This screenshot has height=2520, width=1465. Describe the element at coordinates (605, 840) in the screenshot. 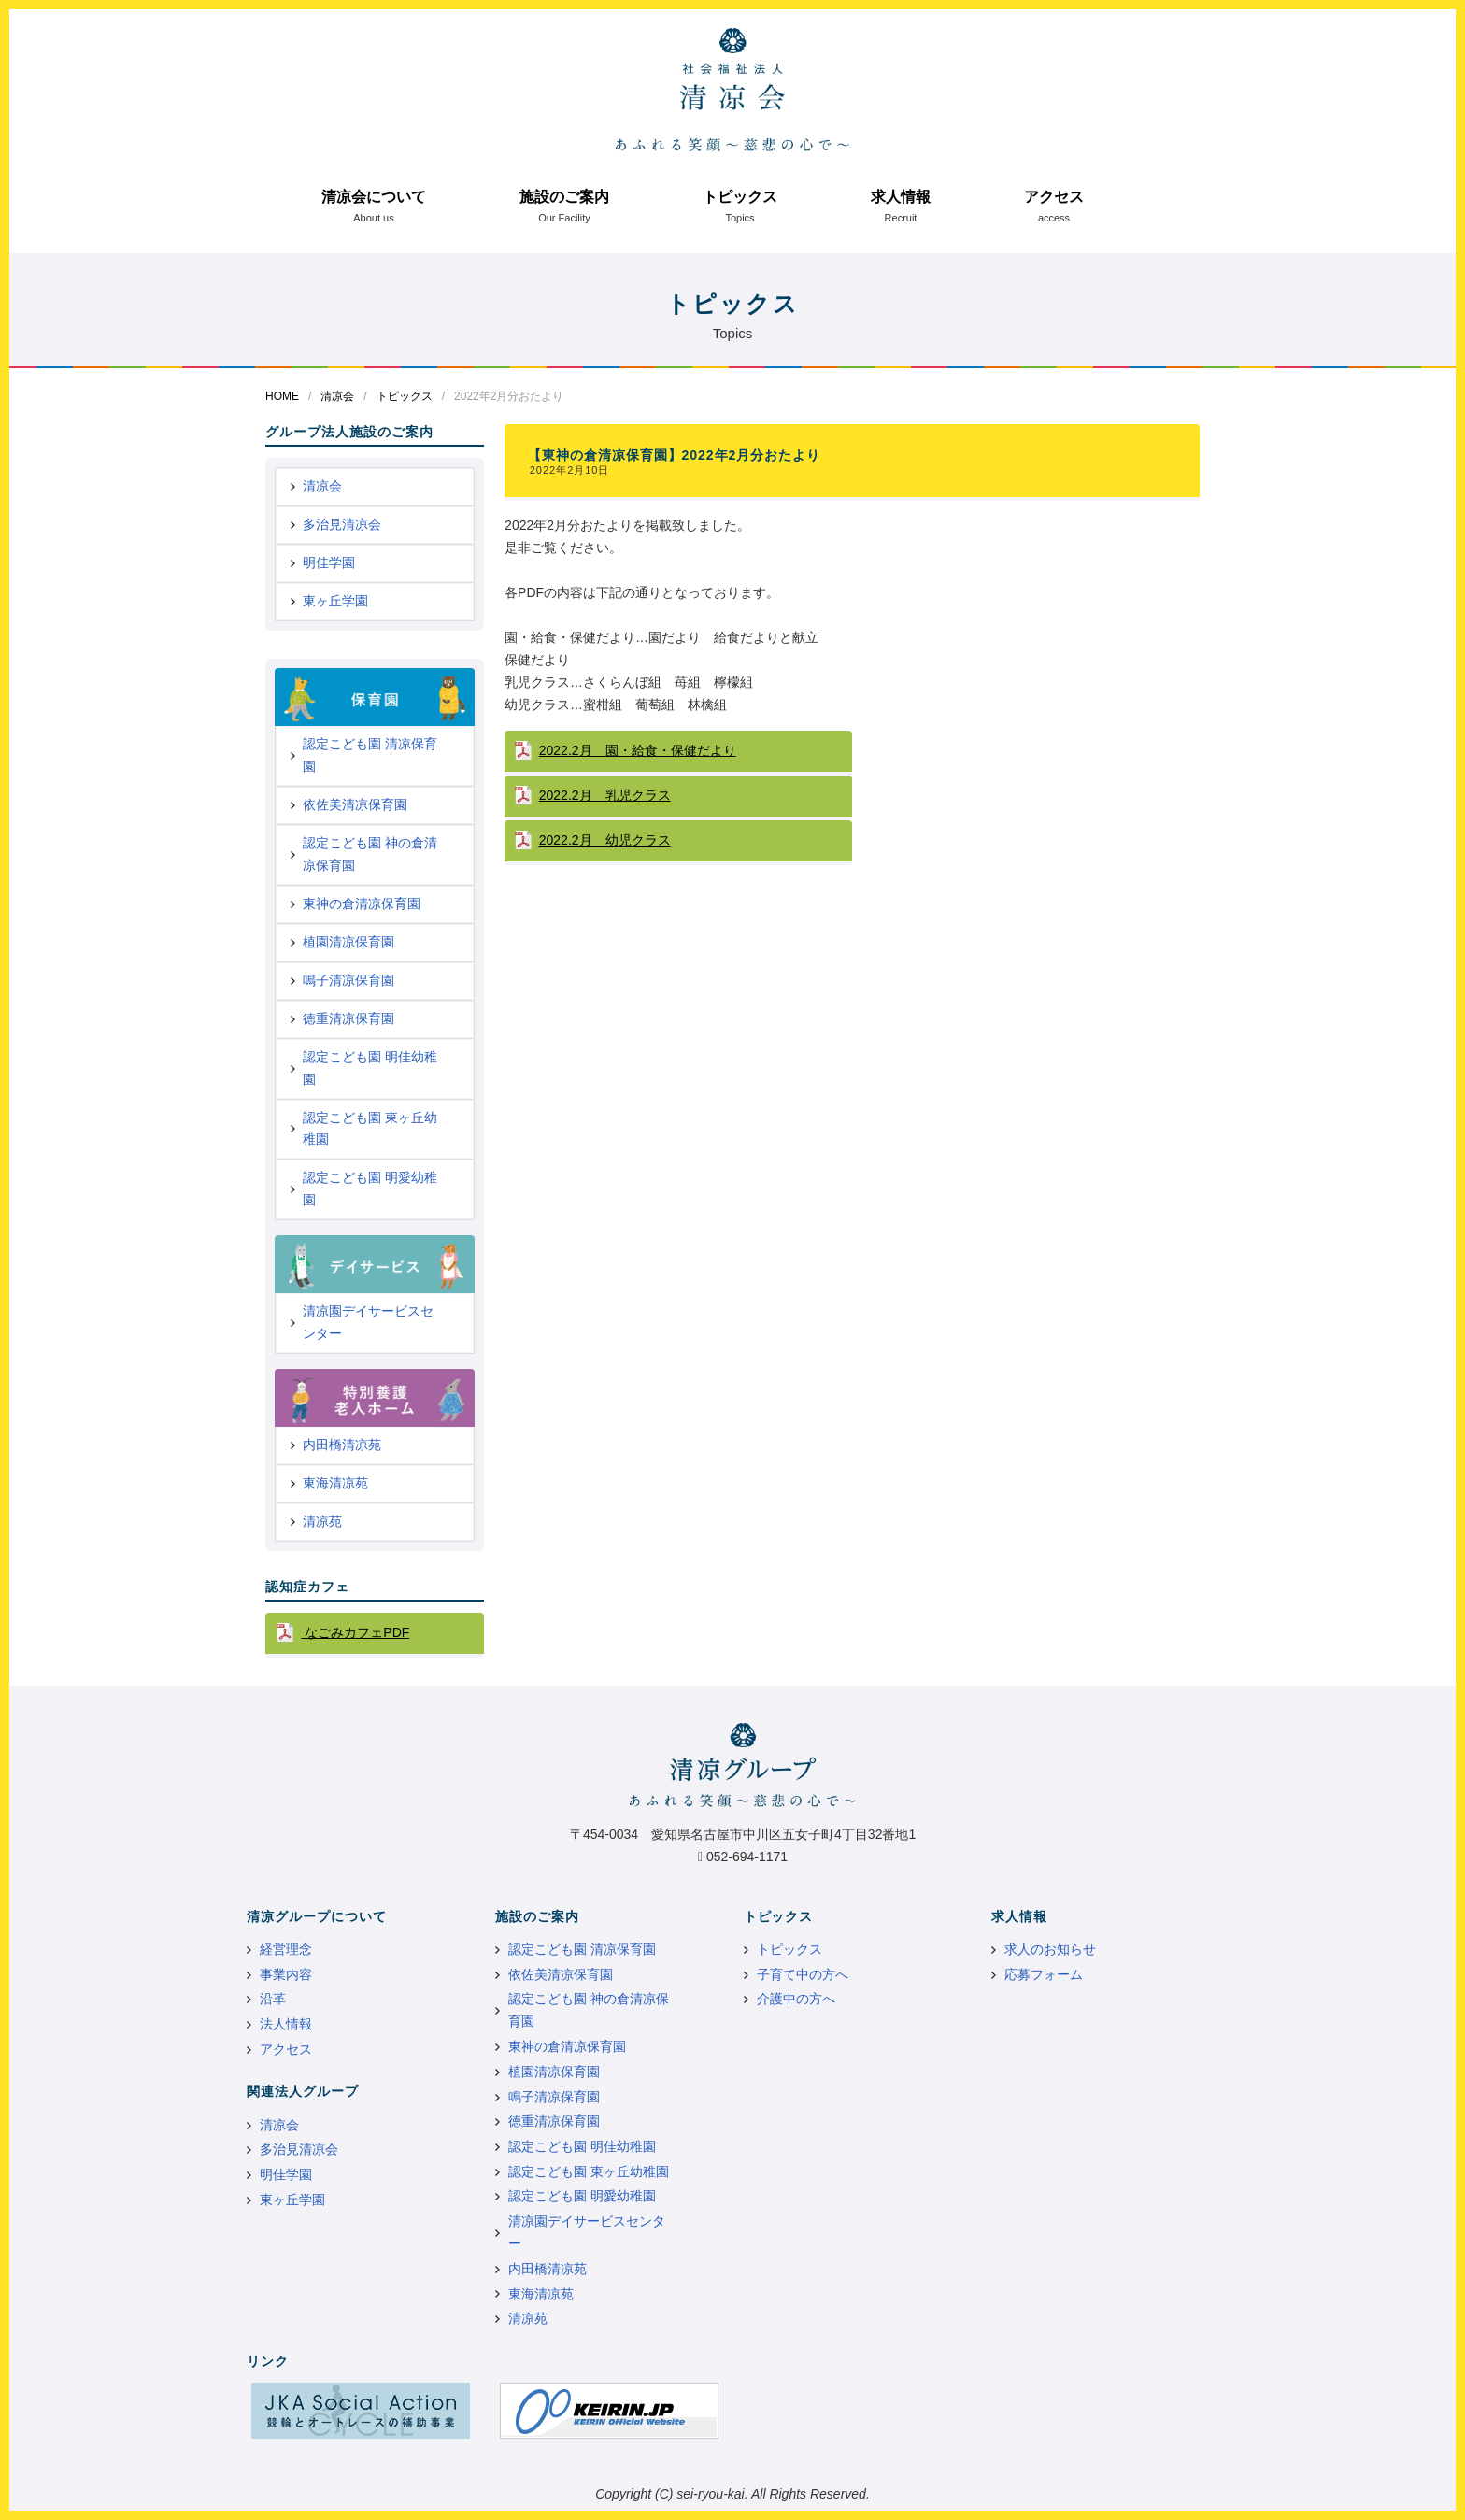

I see `2022.2月 幼児クラス` at that location.